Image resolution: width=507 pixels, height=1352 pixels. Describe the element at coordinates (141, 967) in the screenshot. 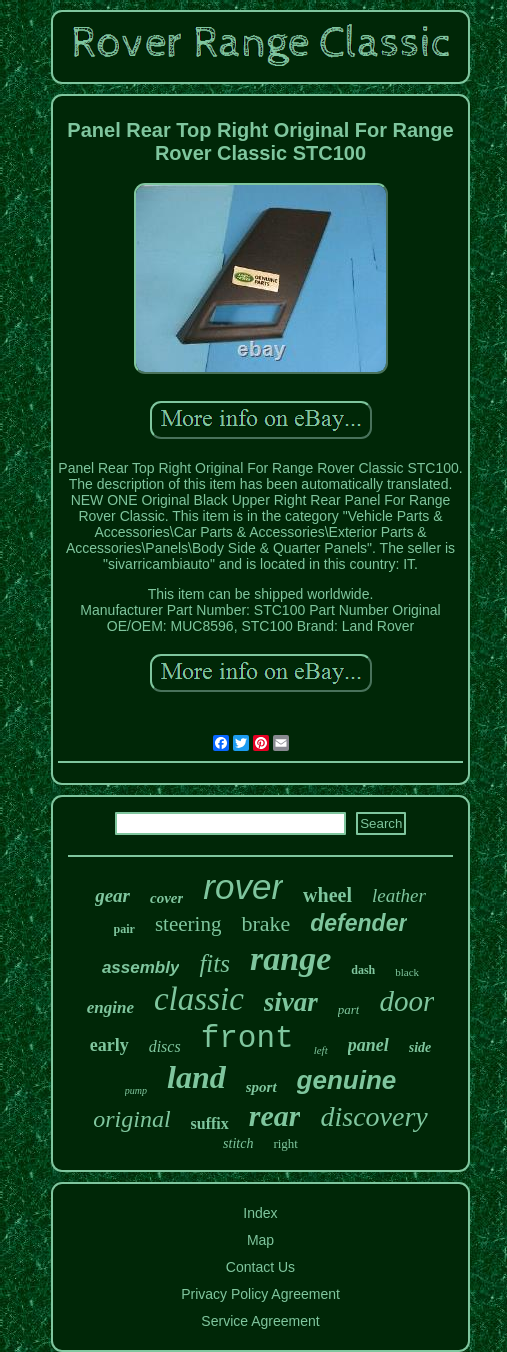

I see `assembly` at that location.